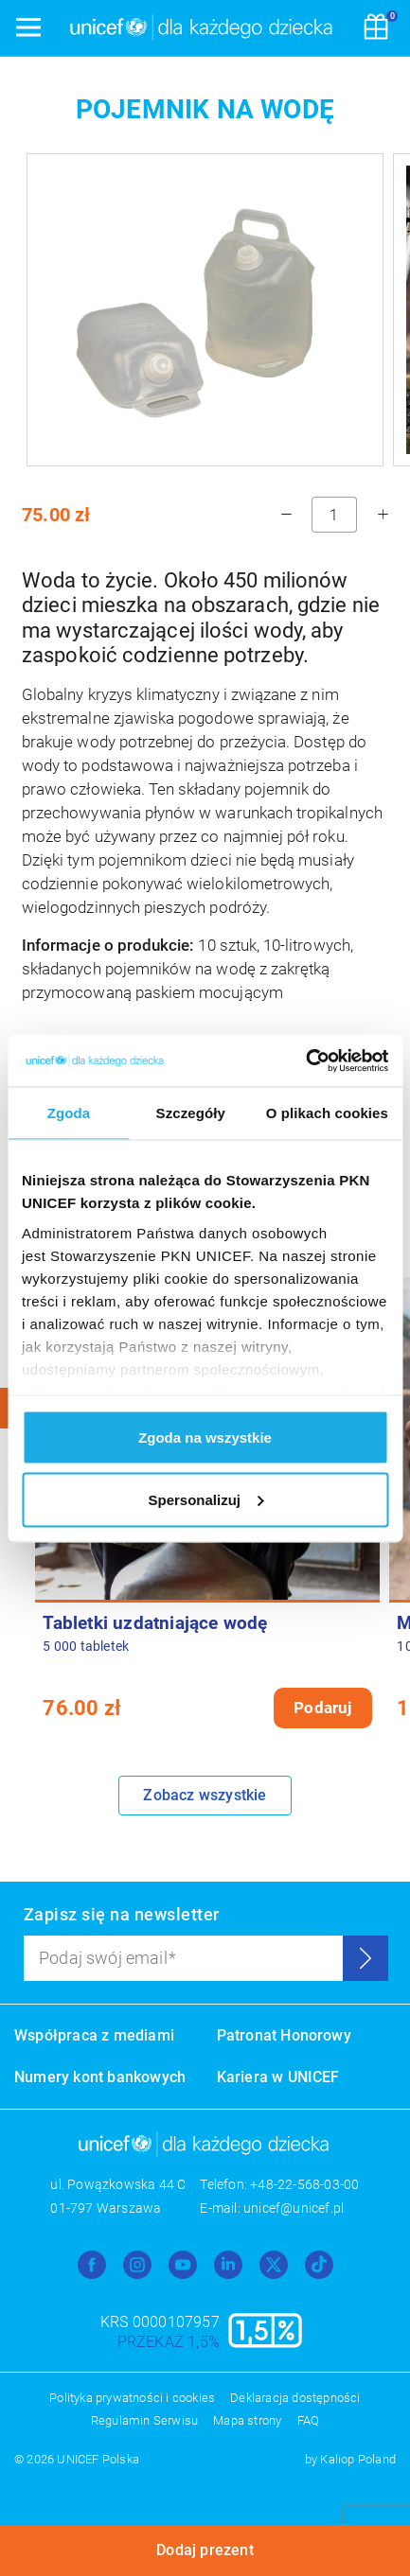 The height and width of the screenshot is (2576, 410). Describe the element at coordinates (304, 2184) in the screenshot. I see `+48-22-568-03-00` at that location.